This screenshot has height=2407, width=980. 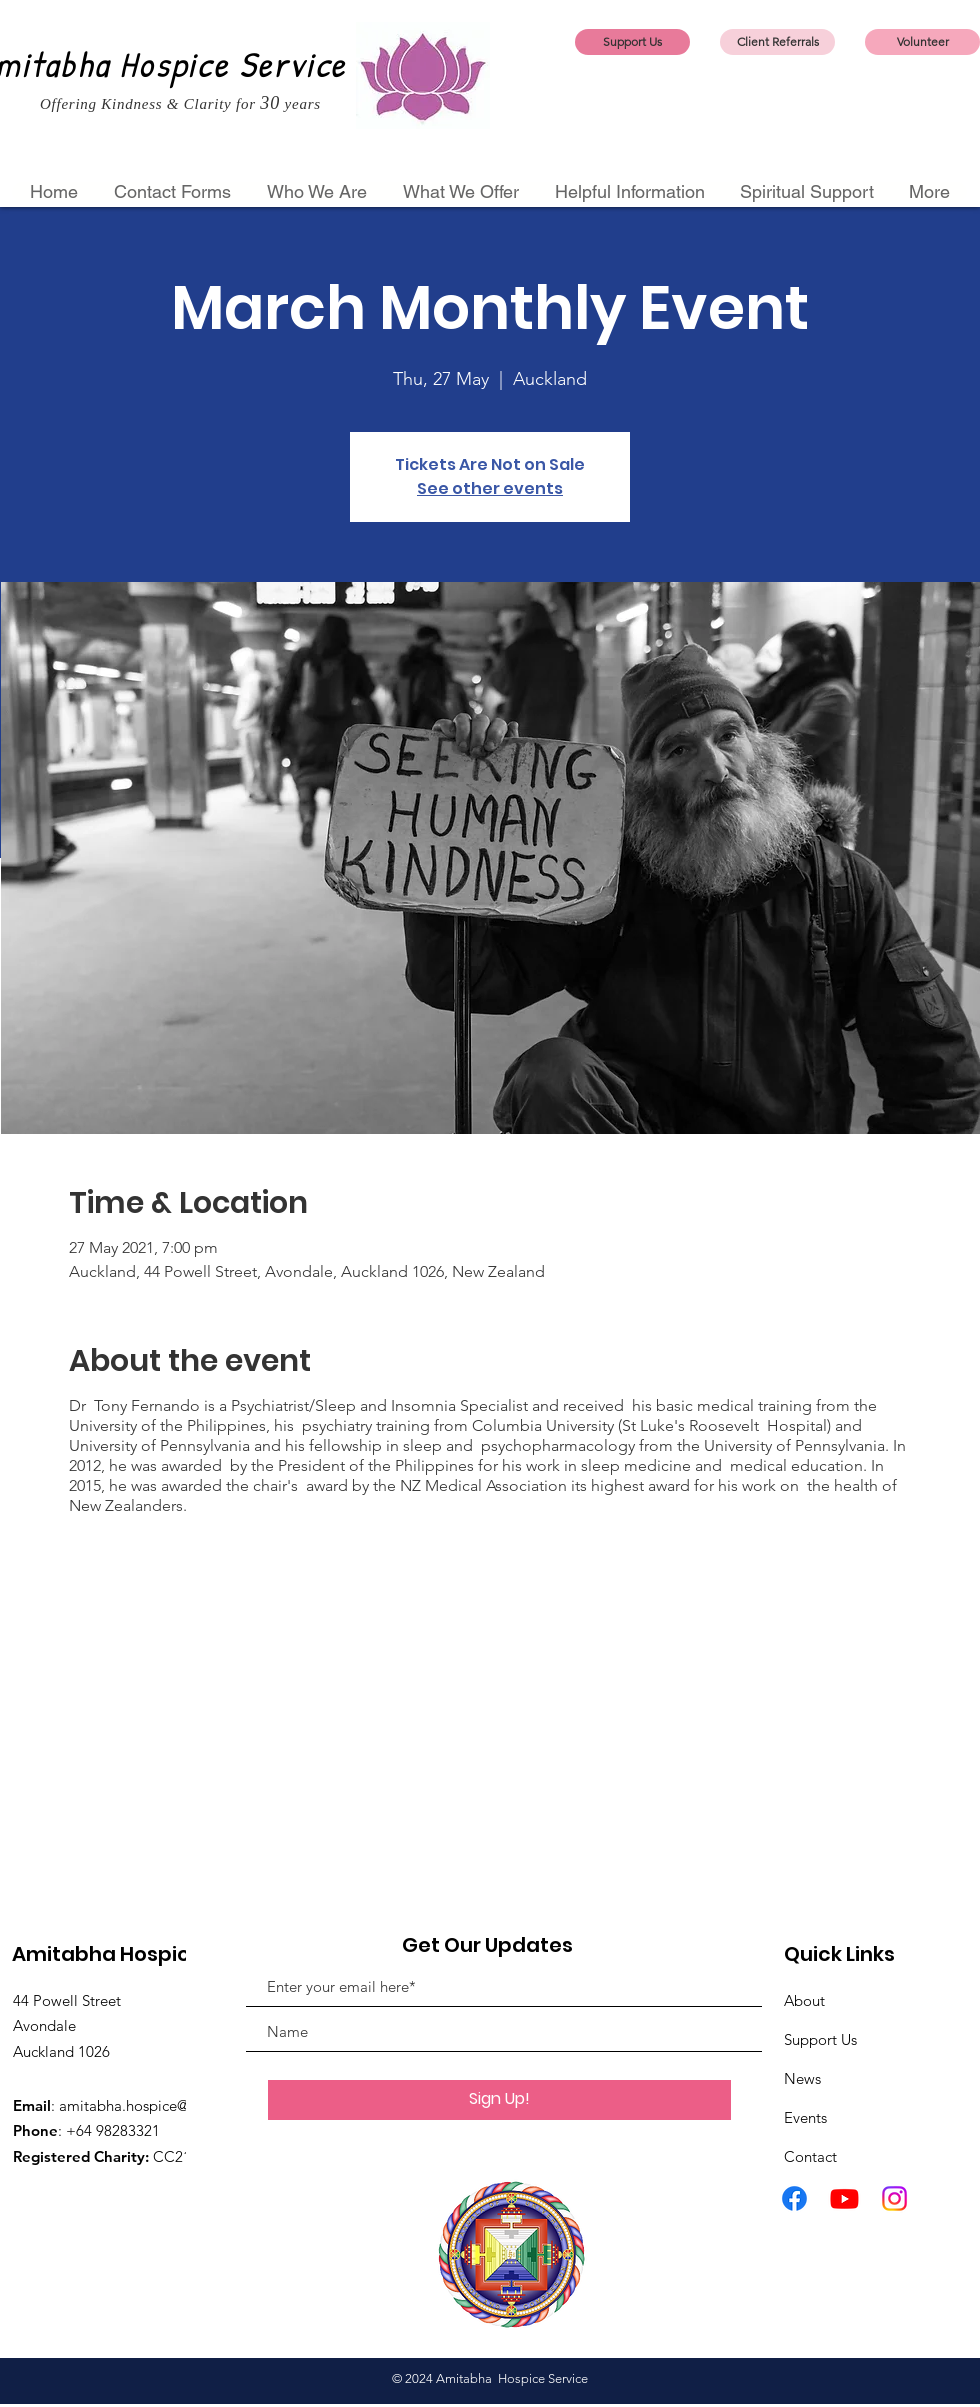 I want to click on amitabha.hospice@gmail.com, so click(x=159, y=2105).